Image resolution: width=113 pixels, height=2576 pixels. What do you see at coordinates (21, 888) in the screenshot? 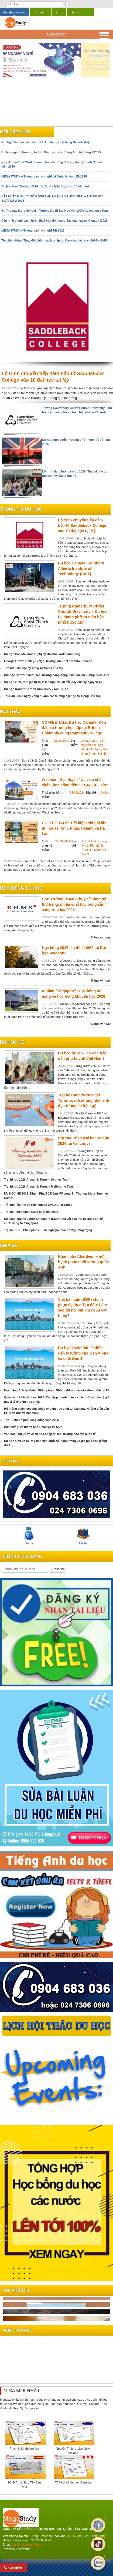
I see `Học bổng du học` at bounding box center [21, 888].